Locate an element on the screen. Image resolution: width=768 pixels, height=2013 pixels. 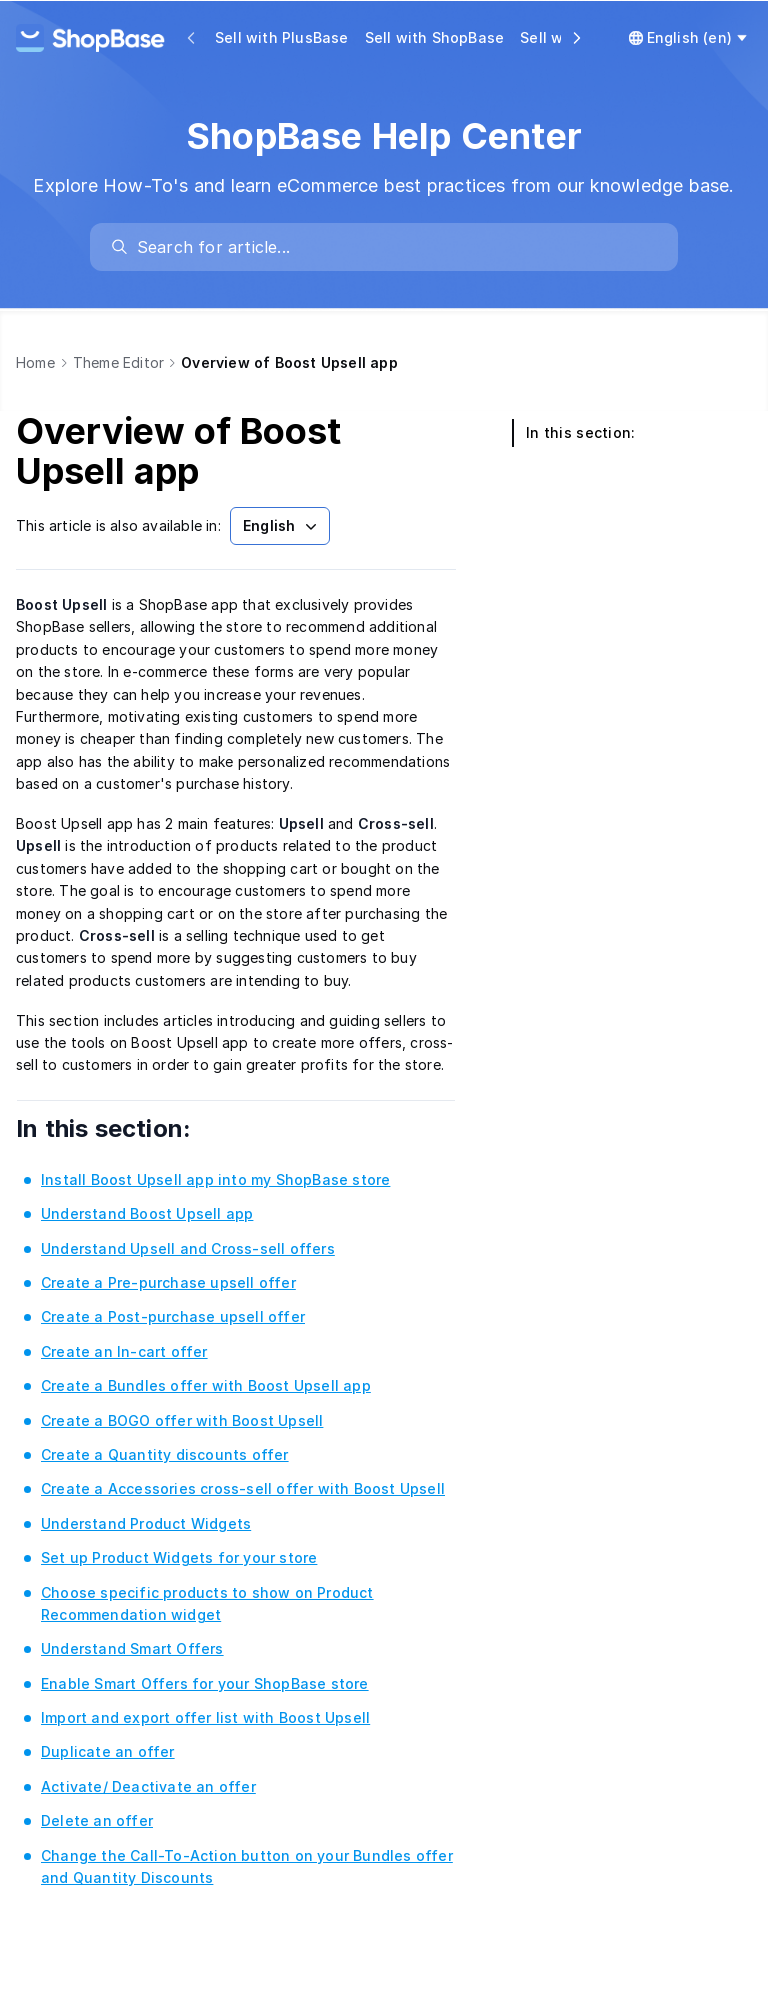
Create a Quantity discounts offer [link] is located at coordinates (165, 1454).